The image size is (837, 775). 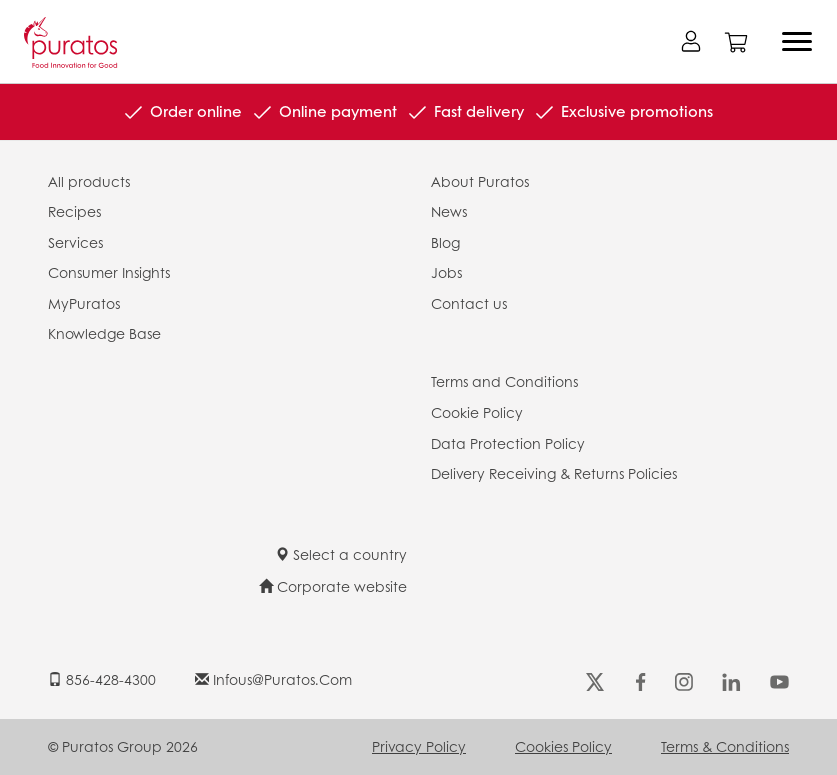 I want to click on Terms & Conditions, so click(x=725, y=746).